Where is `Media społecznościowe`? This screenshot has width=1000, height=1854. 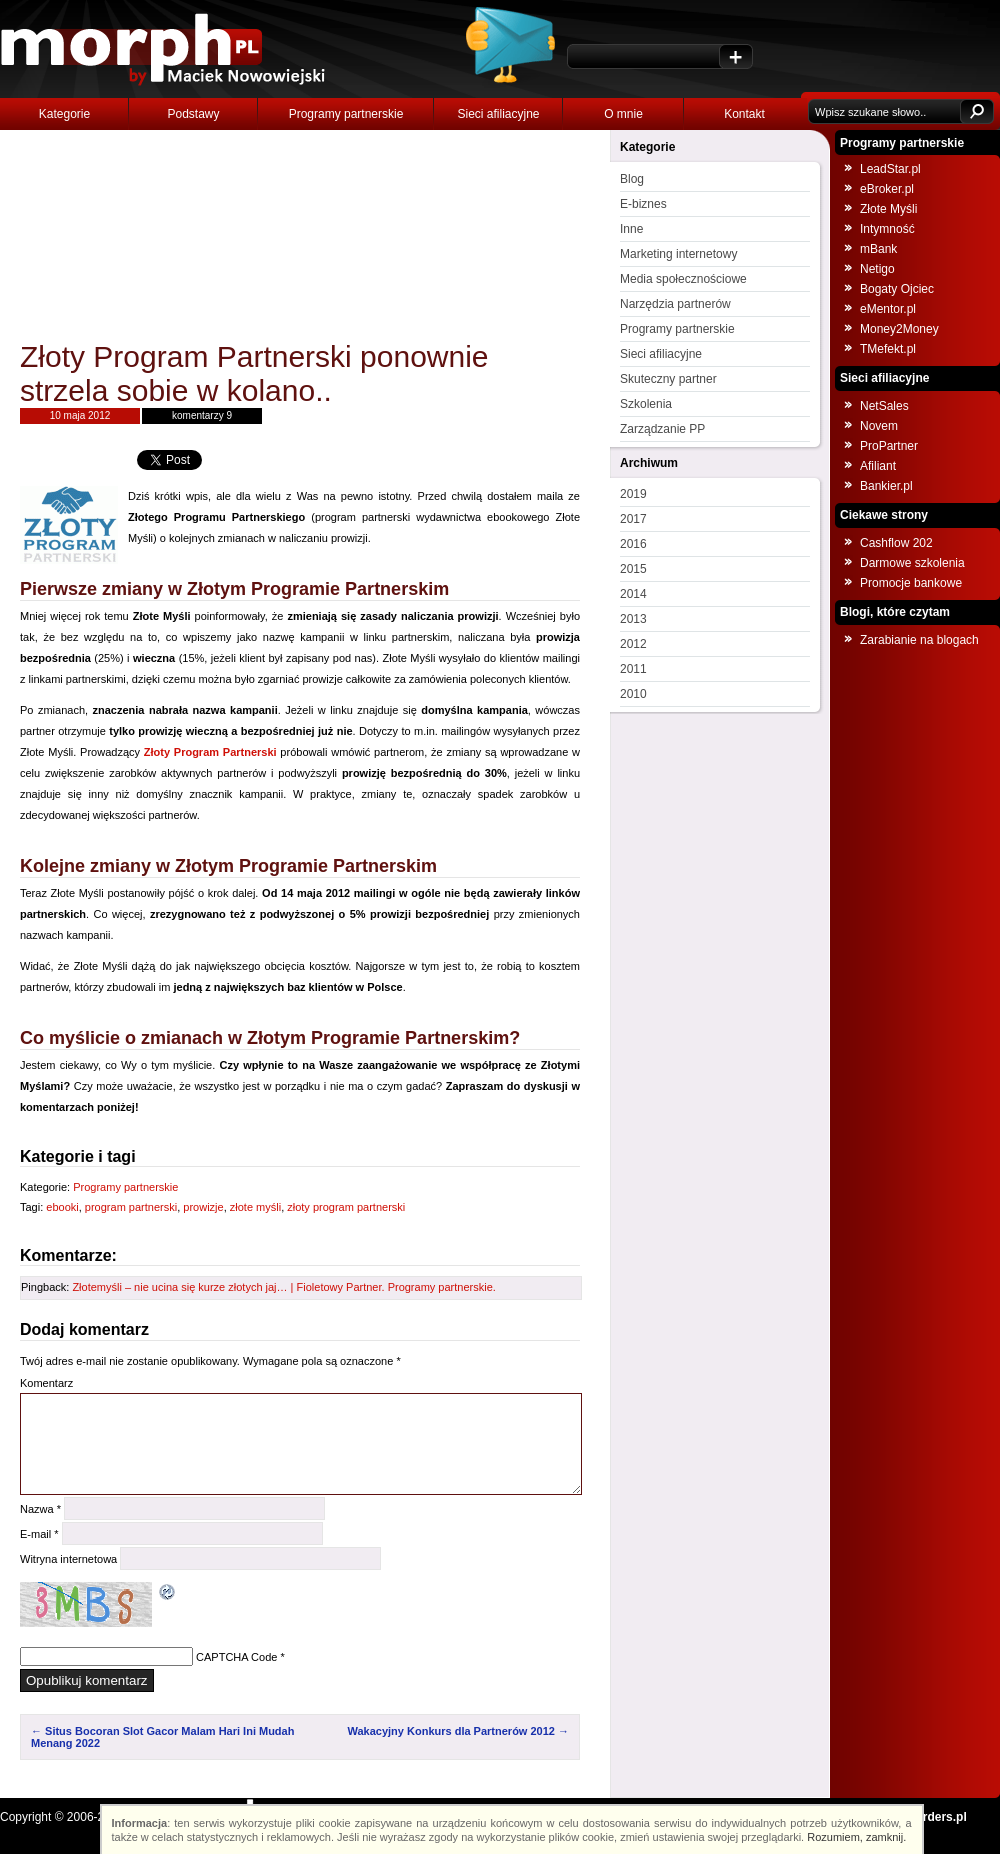
Media społecznościowe is located at coordinates (683, 279).